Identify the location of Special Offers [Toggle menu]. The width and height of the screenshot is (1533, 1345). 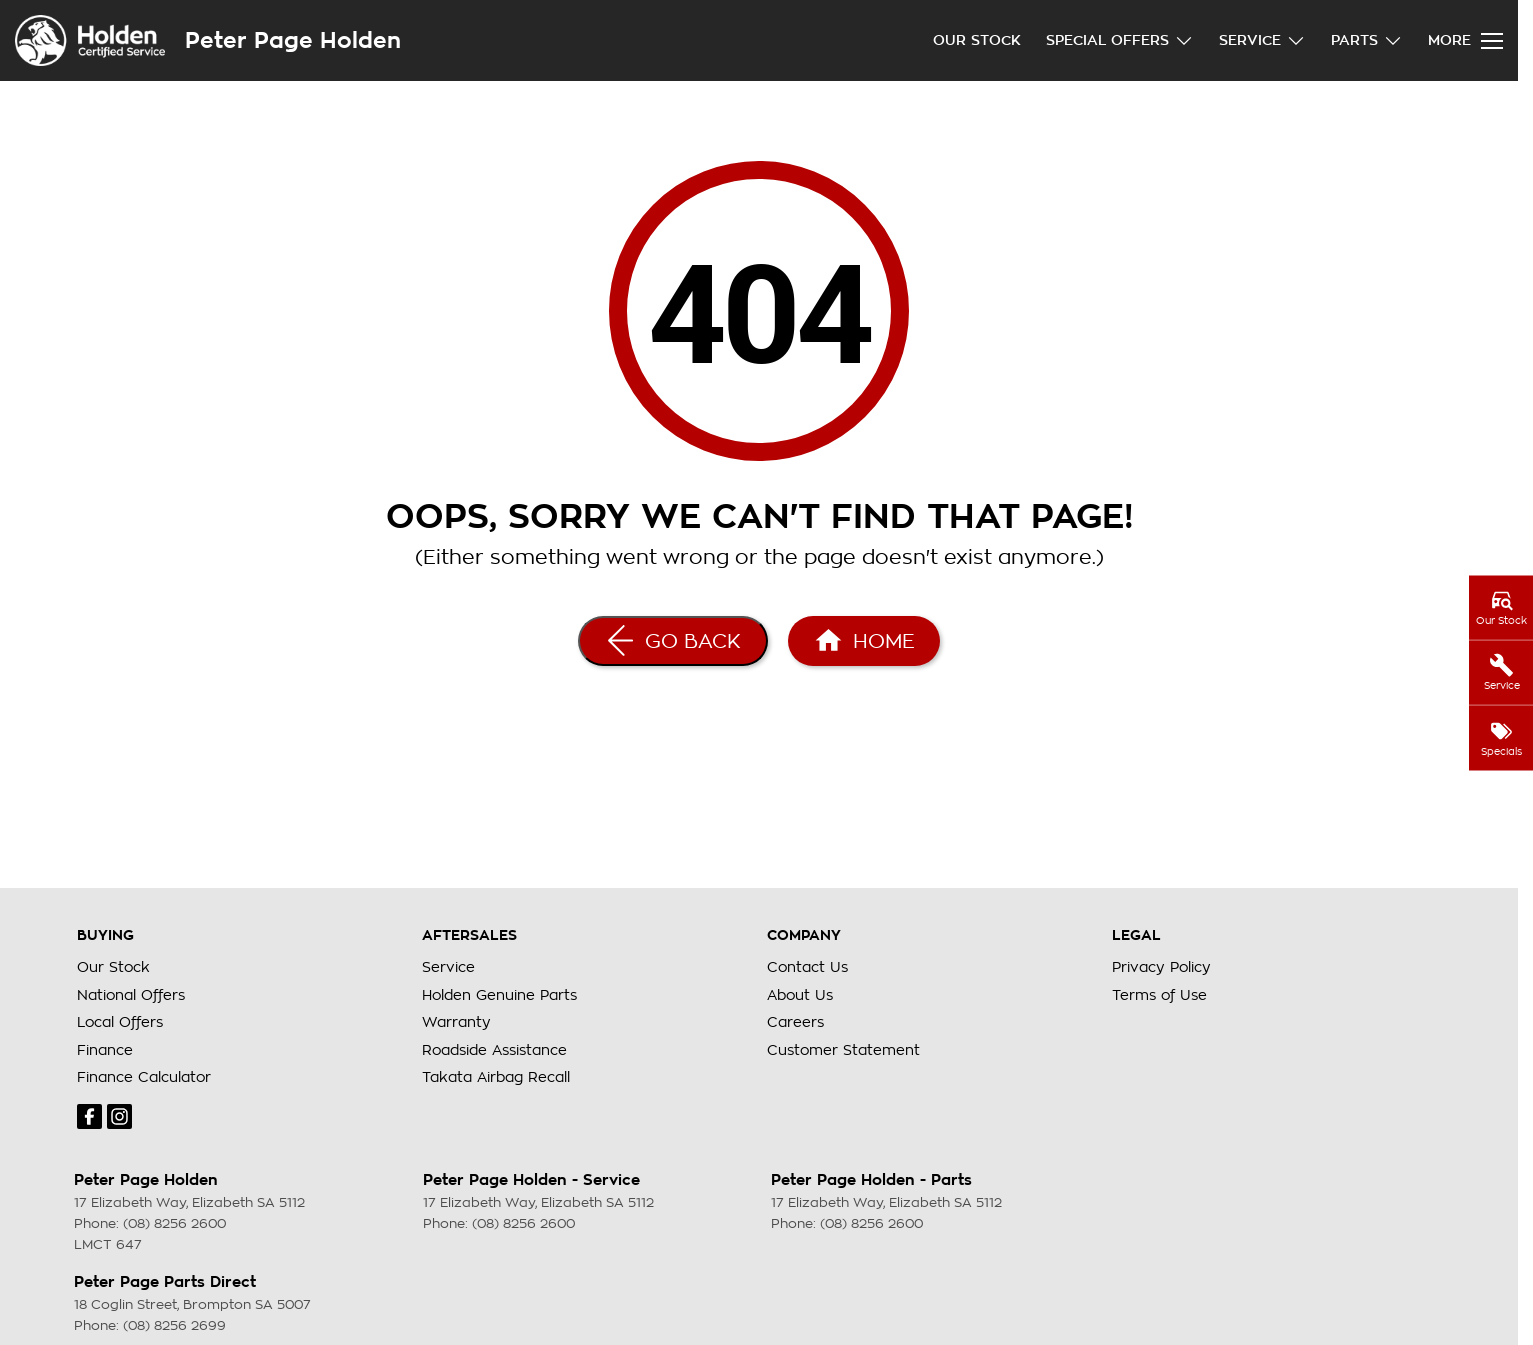
(1120, 40).